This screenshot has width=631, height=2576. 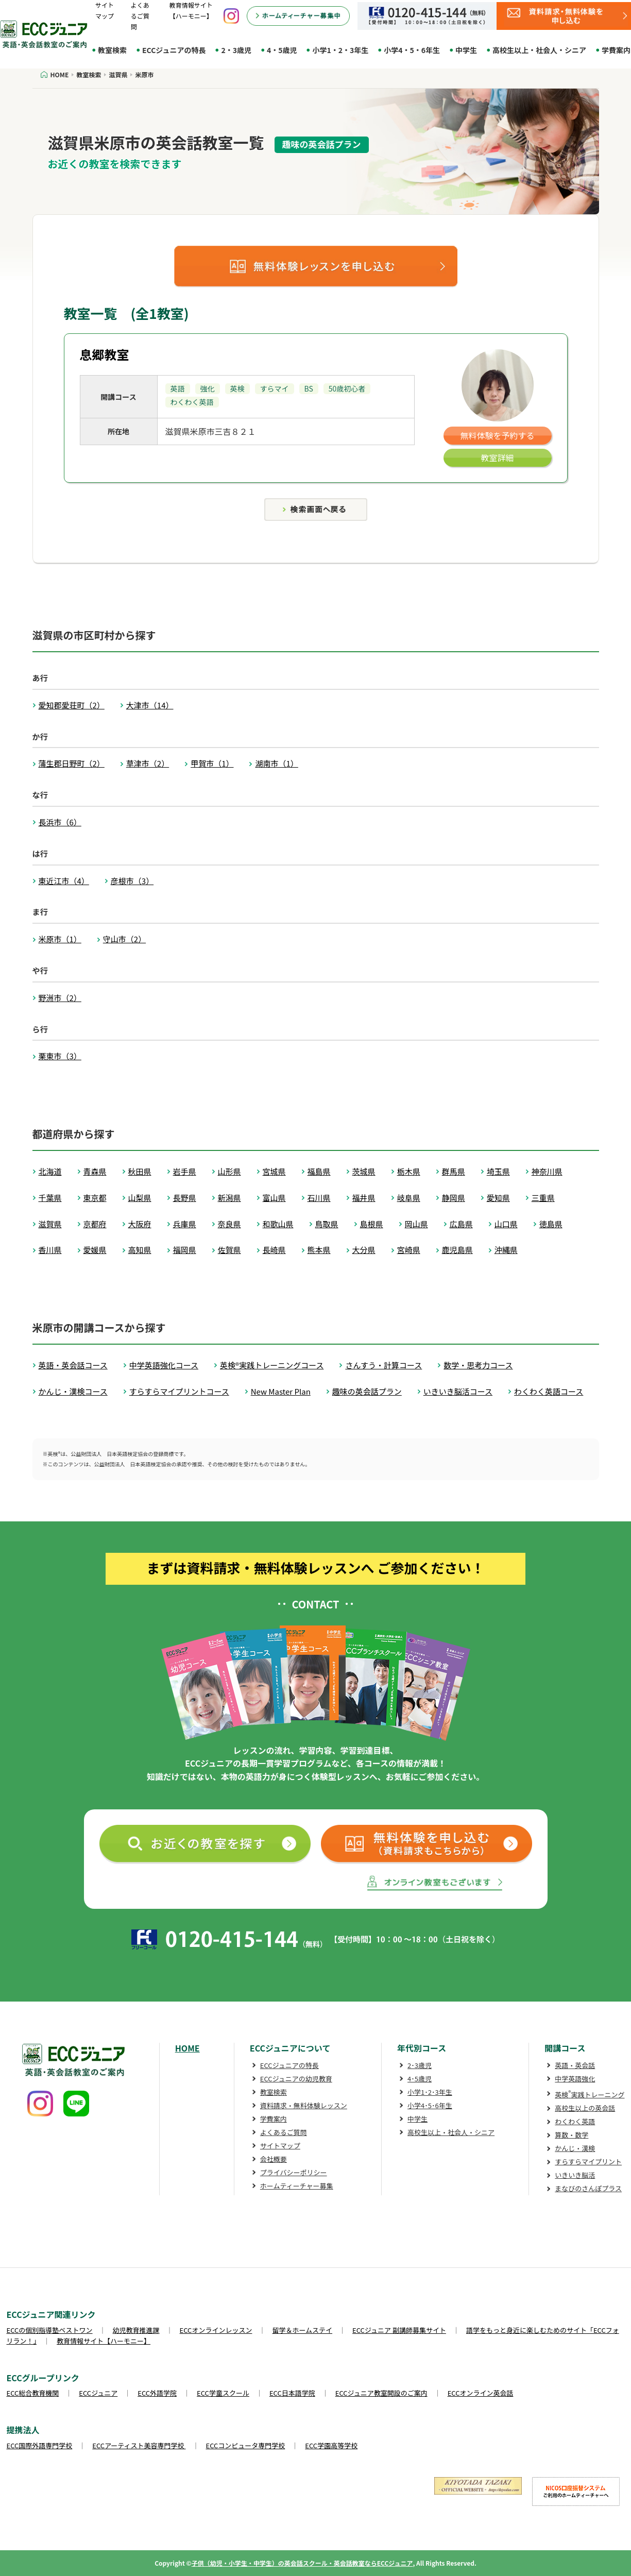 What do you see at coordinates (139, 1171) in the screenshot?
I see `秋田県` at bounding box center [139, 1171].